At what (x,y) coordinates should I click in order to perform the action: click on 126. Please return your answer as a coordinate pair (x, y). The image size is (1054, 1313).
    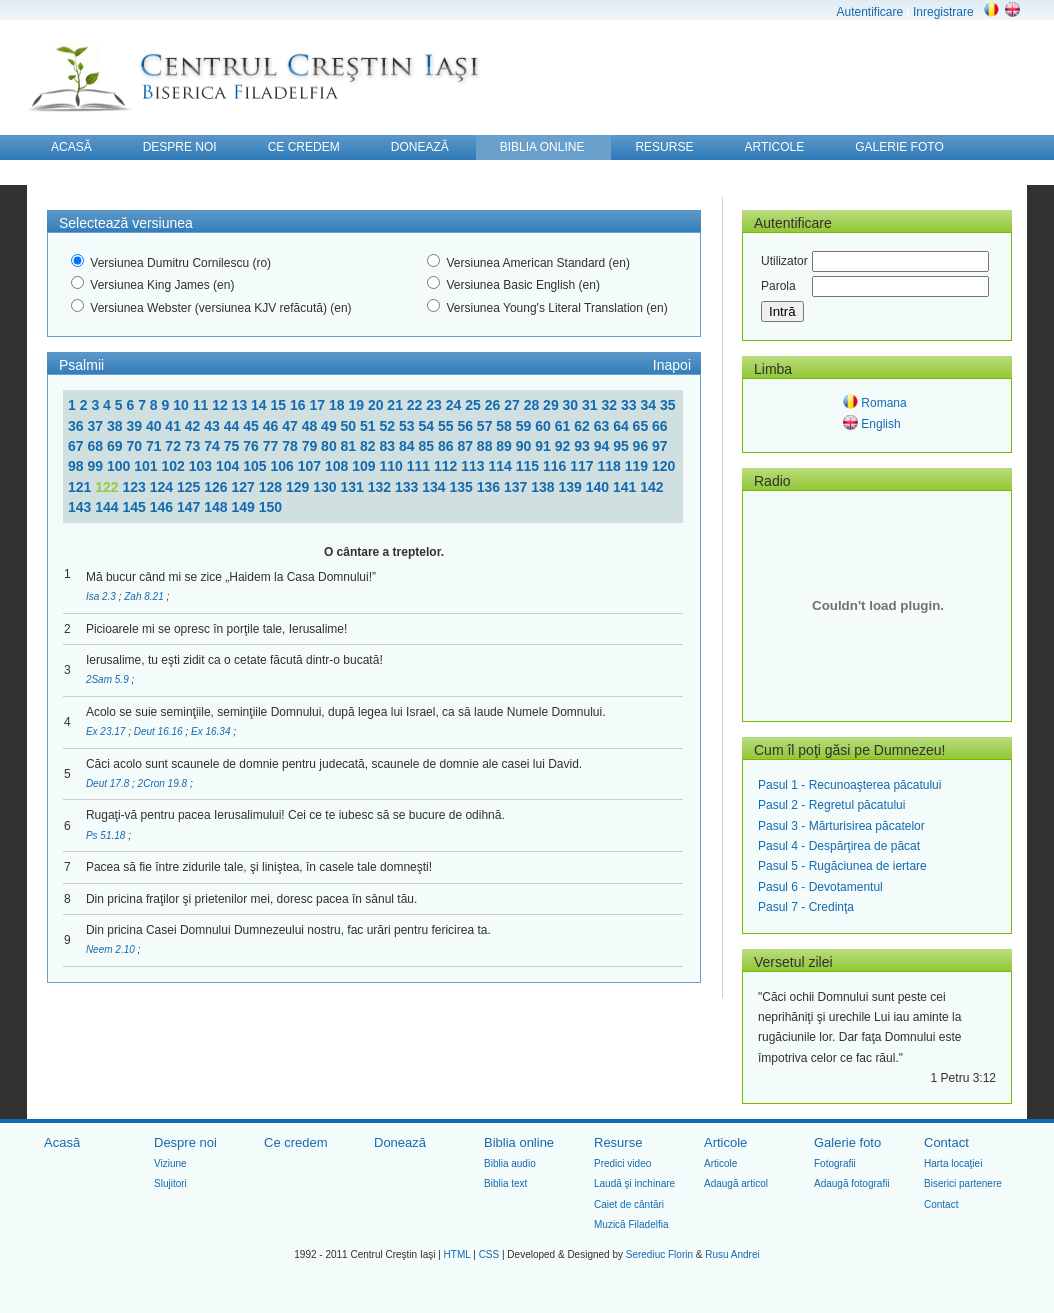
    Looking at the image, I should click on (217, 487).